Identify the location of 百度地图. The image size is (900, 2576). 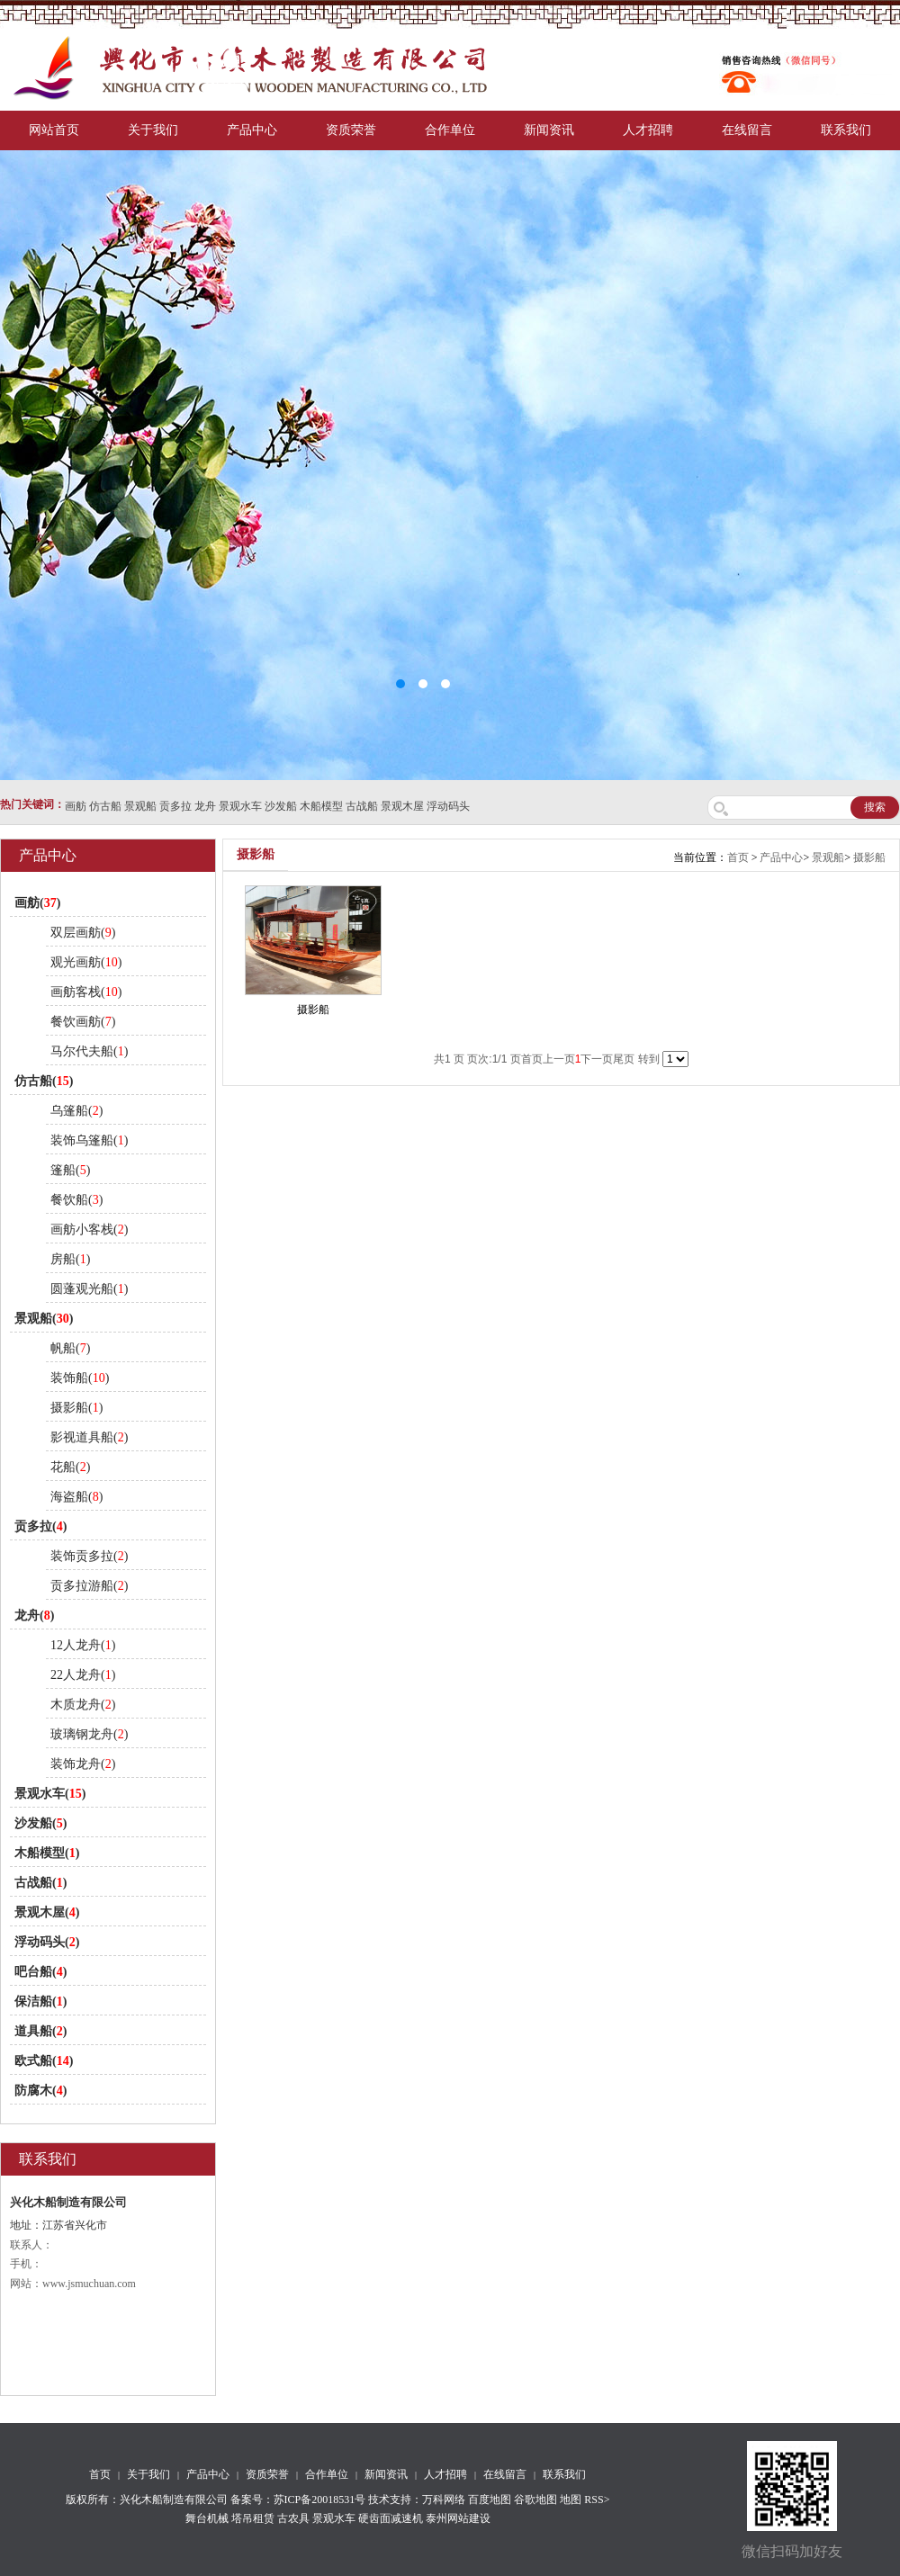
(489, 2499).